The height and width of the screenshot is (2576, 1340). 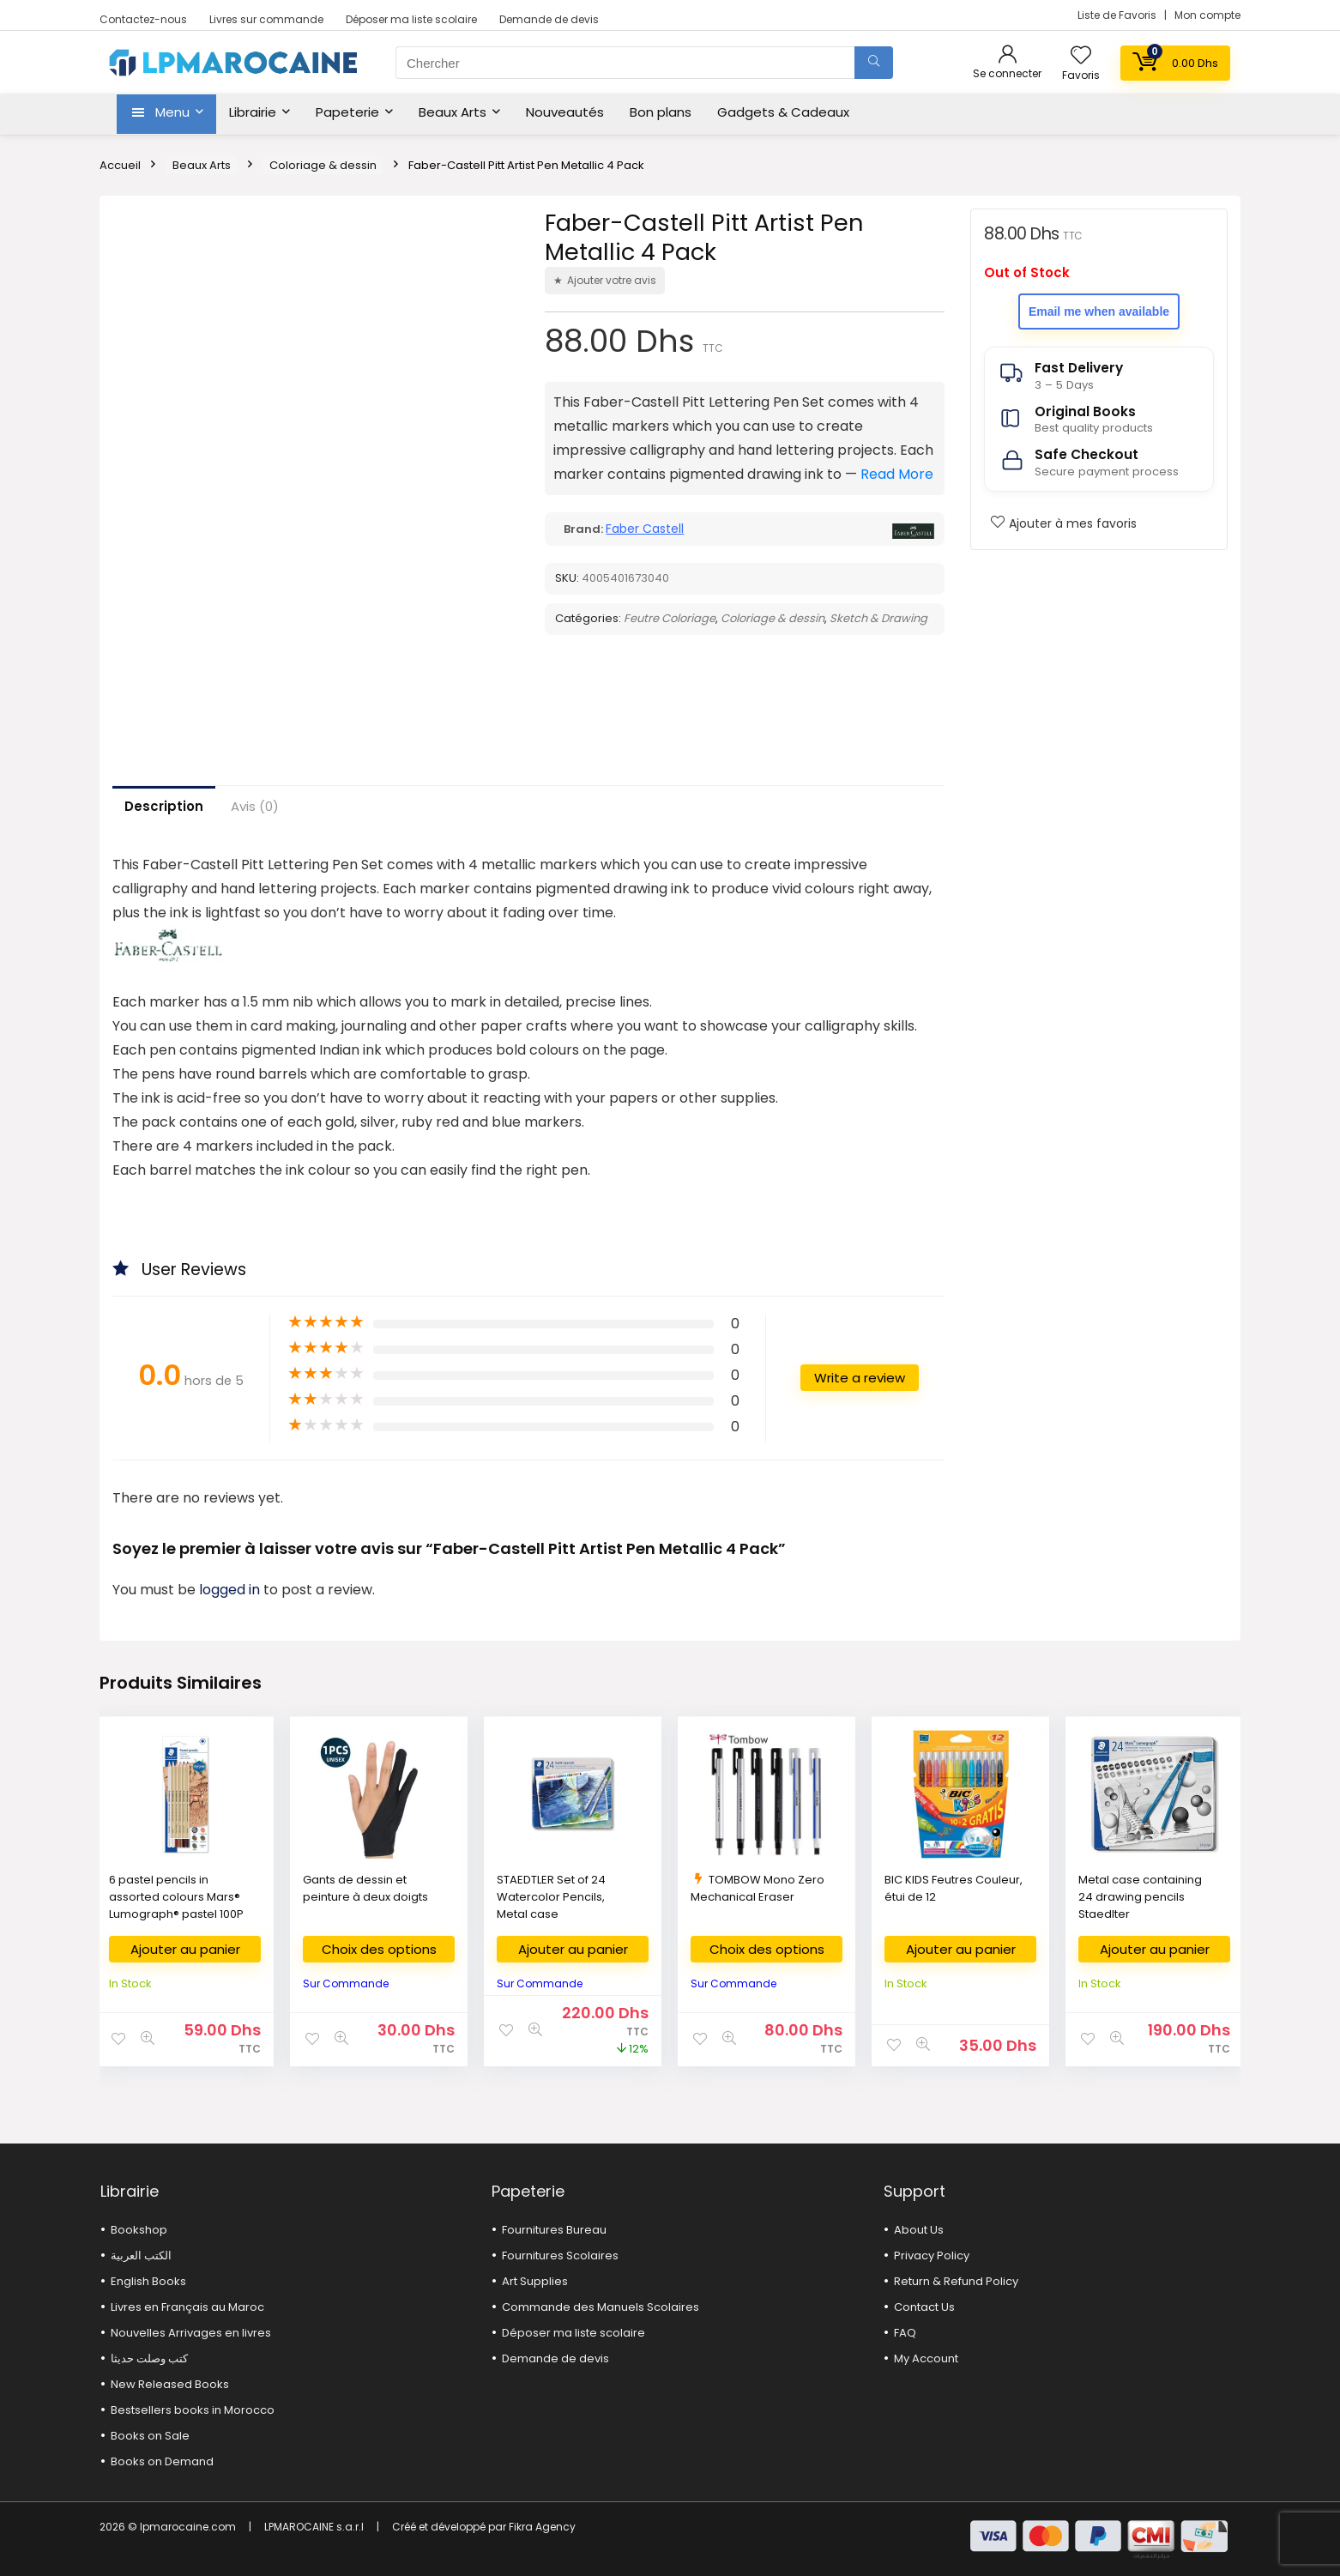 What do you see at coordinates (187, 2307) in the screenshot?
I see `Livres en Français au Maroc` at bounding box center [187, 2307].